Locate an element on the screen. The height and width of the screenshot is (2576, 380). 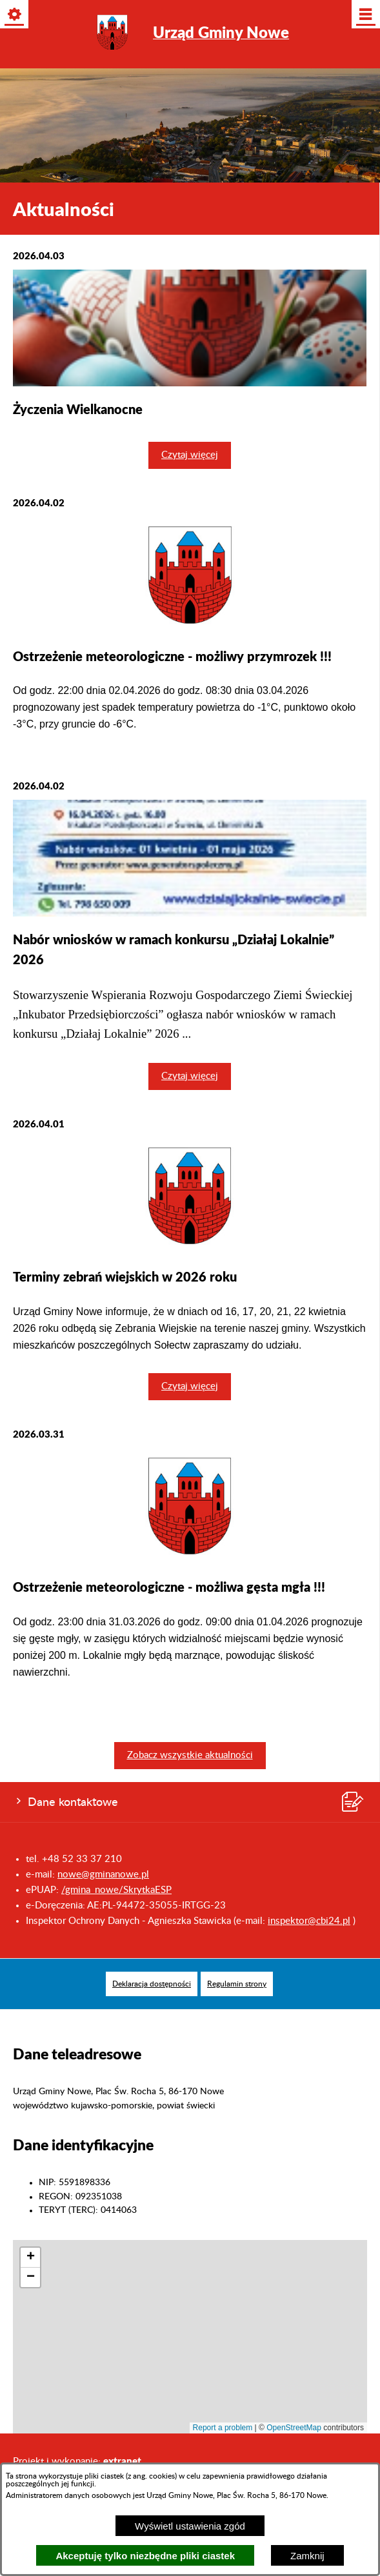
[menuitem] is located at coordinates (151, 1984).